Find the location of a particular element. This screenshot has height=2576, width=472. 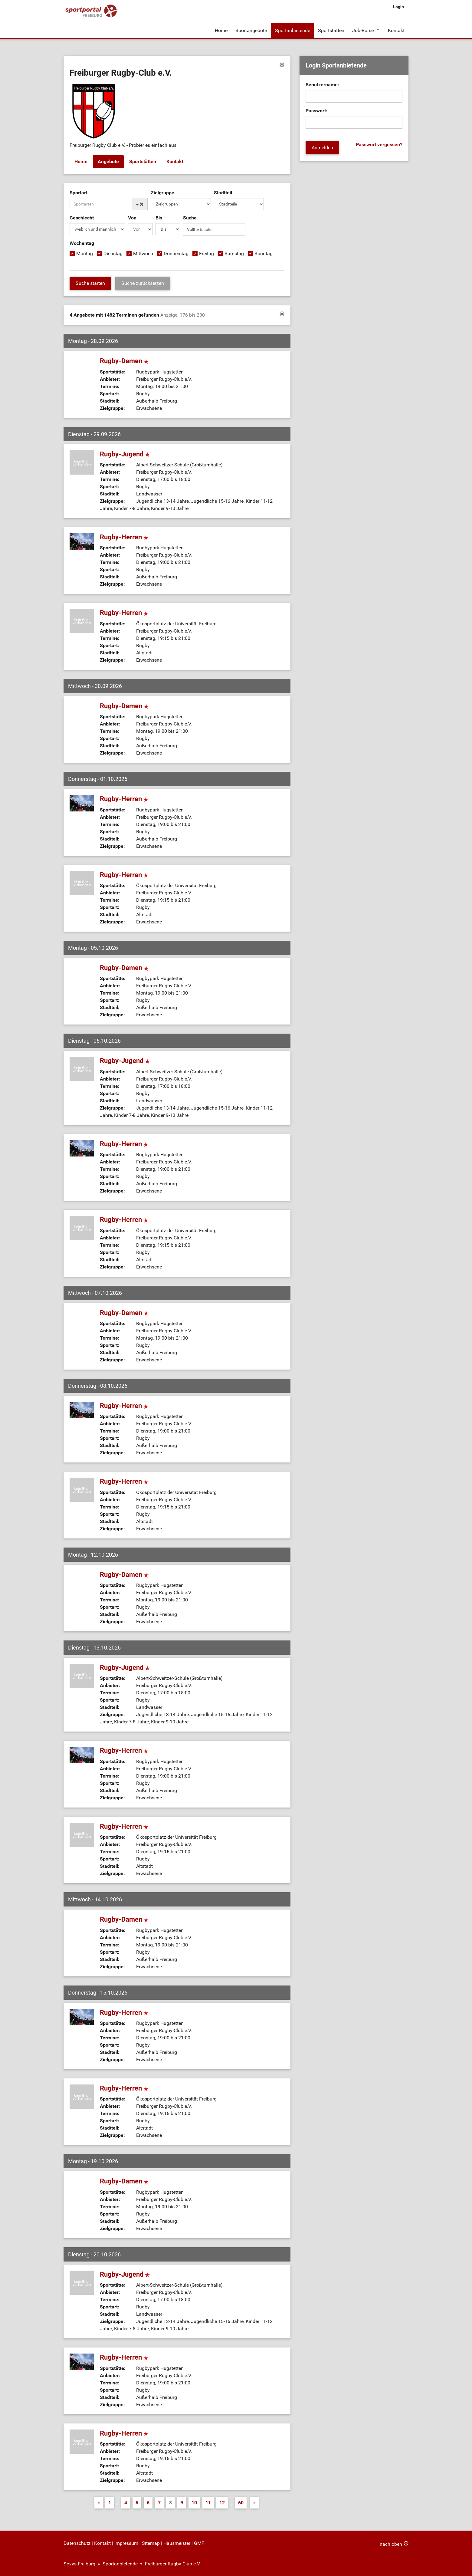

Sportangebote is located at coordinates (251, 30).